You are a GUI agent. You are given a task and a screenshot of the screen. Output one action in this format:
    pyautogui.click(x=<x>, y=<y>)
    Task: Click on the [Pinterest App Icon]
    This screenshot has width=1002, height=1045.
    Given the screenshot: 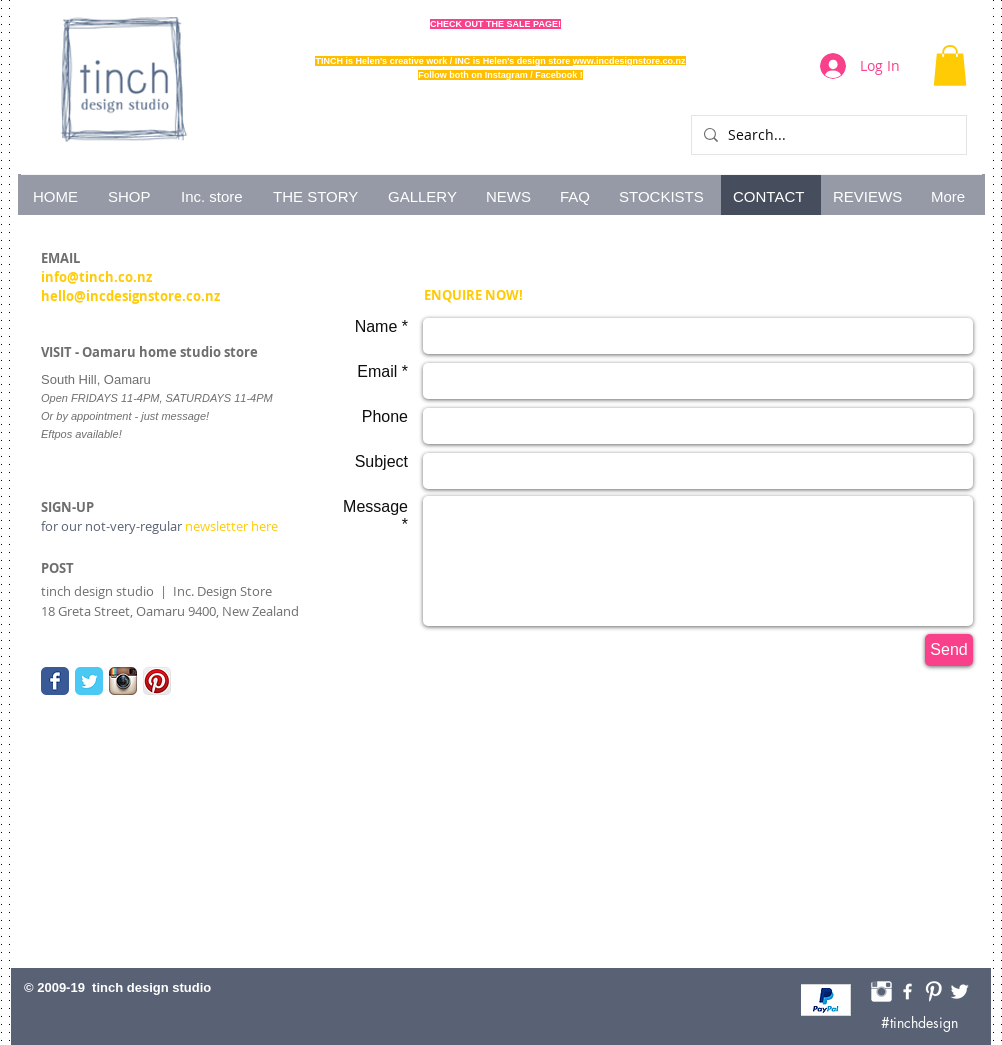 What is the action you would take?
    pyautogui.click(x=157, y=681)
    